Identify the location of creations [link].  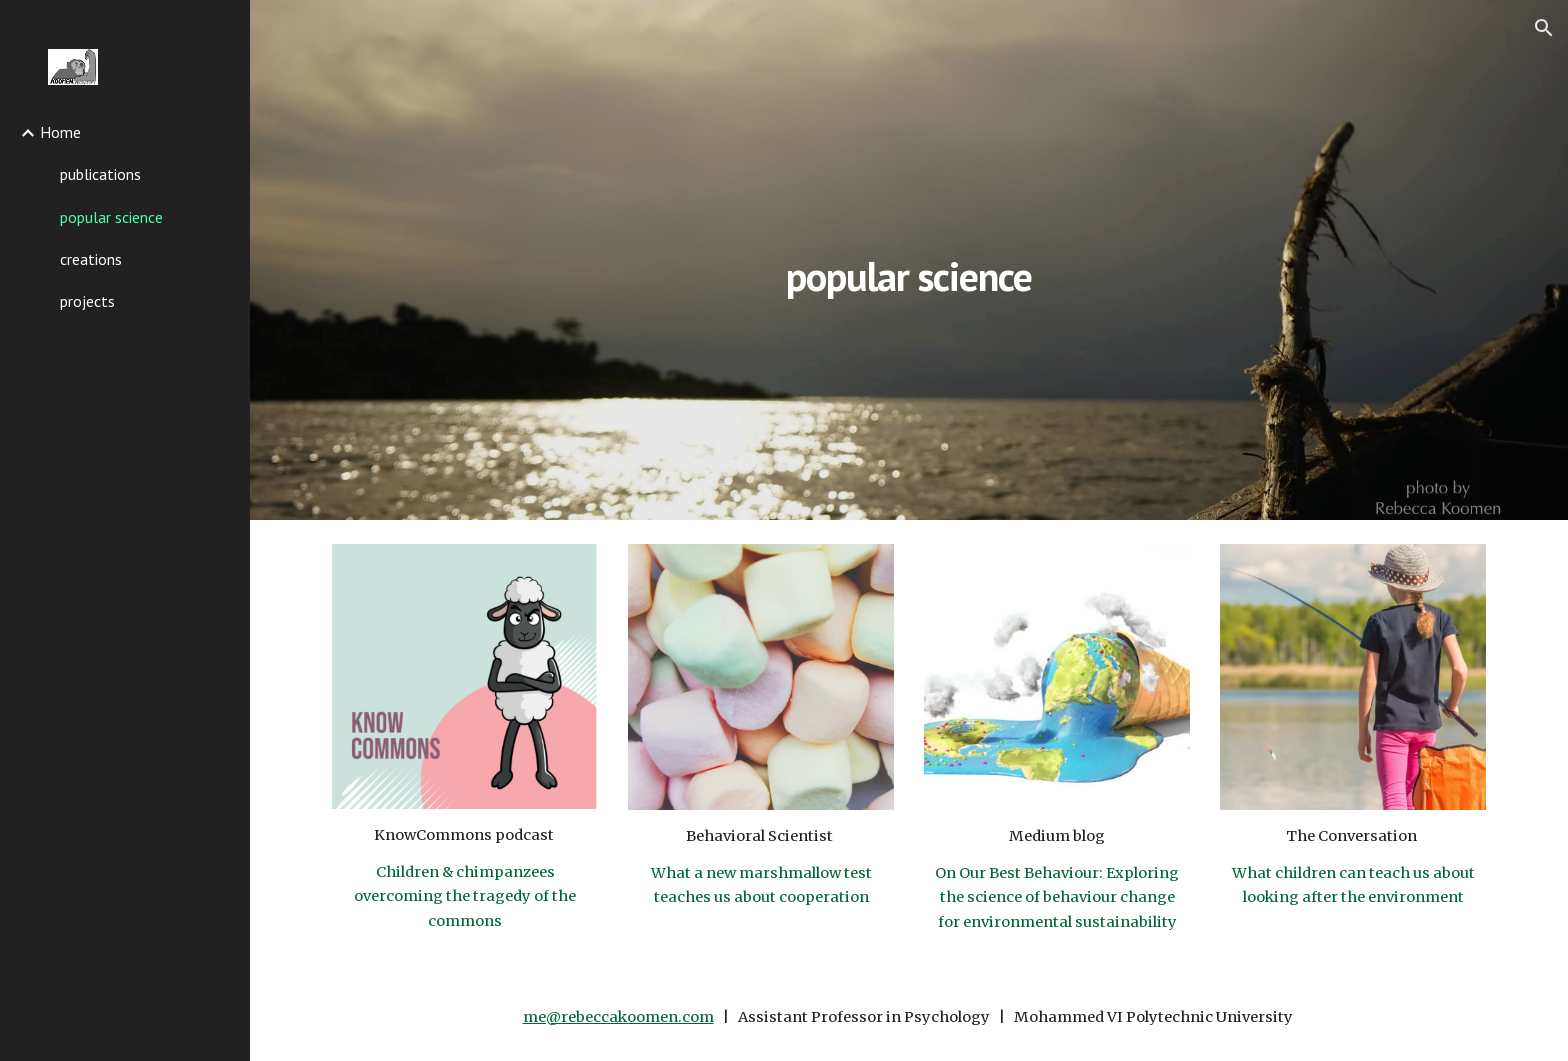
(91, 259).